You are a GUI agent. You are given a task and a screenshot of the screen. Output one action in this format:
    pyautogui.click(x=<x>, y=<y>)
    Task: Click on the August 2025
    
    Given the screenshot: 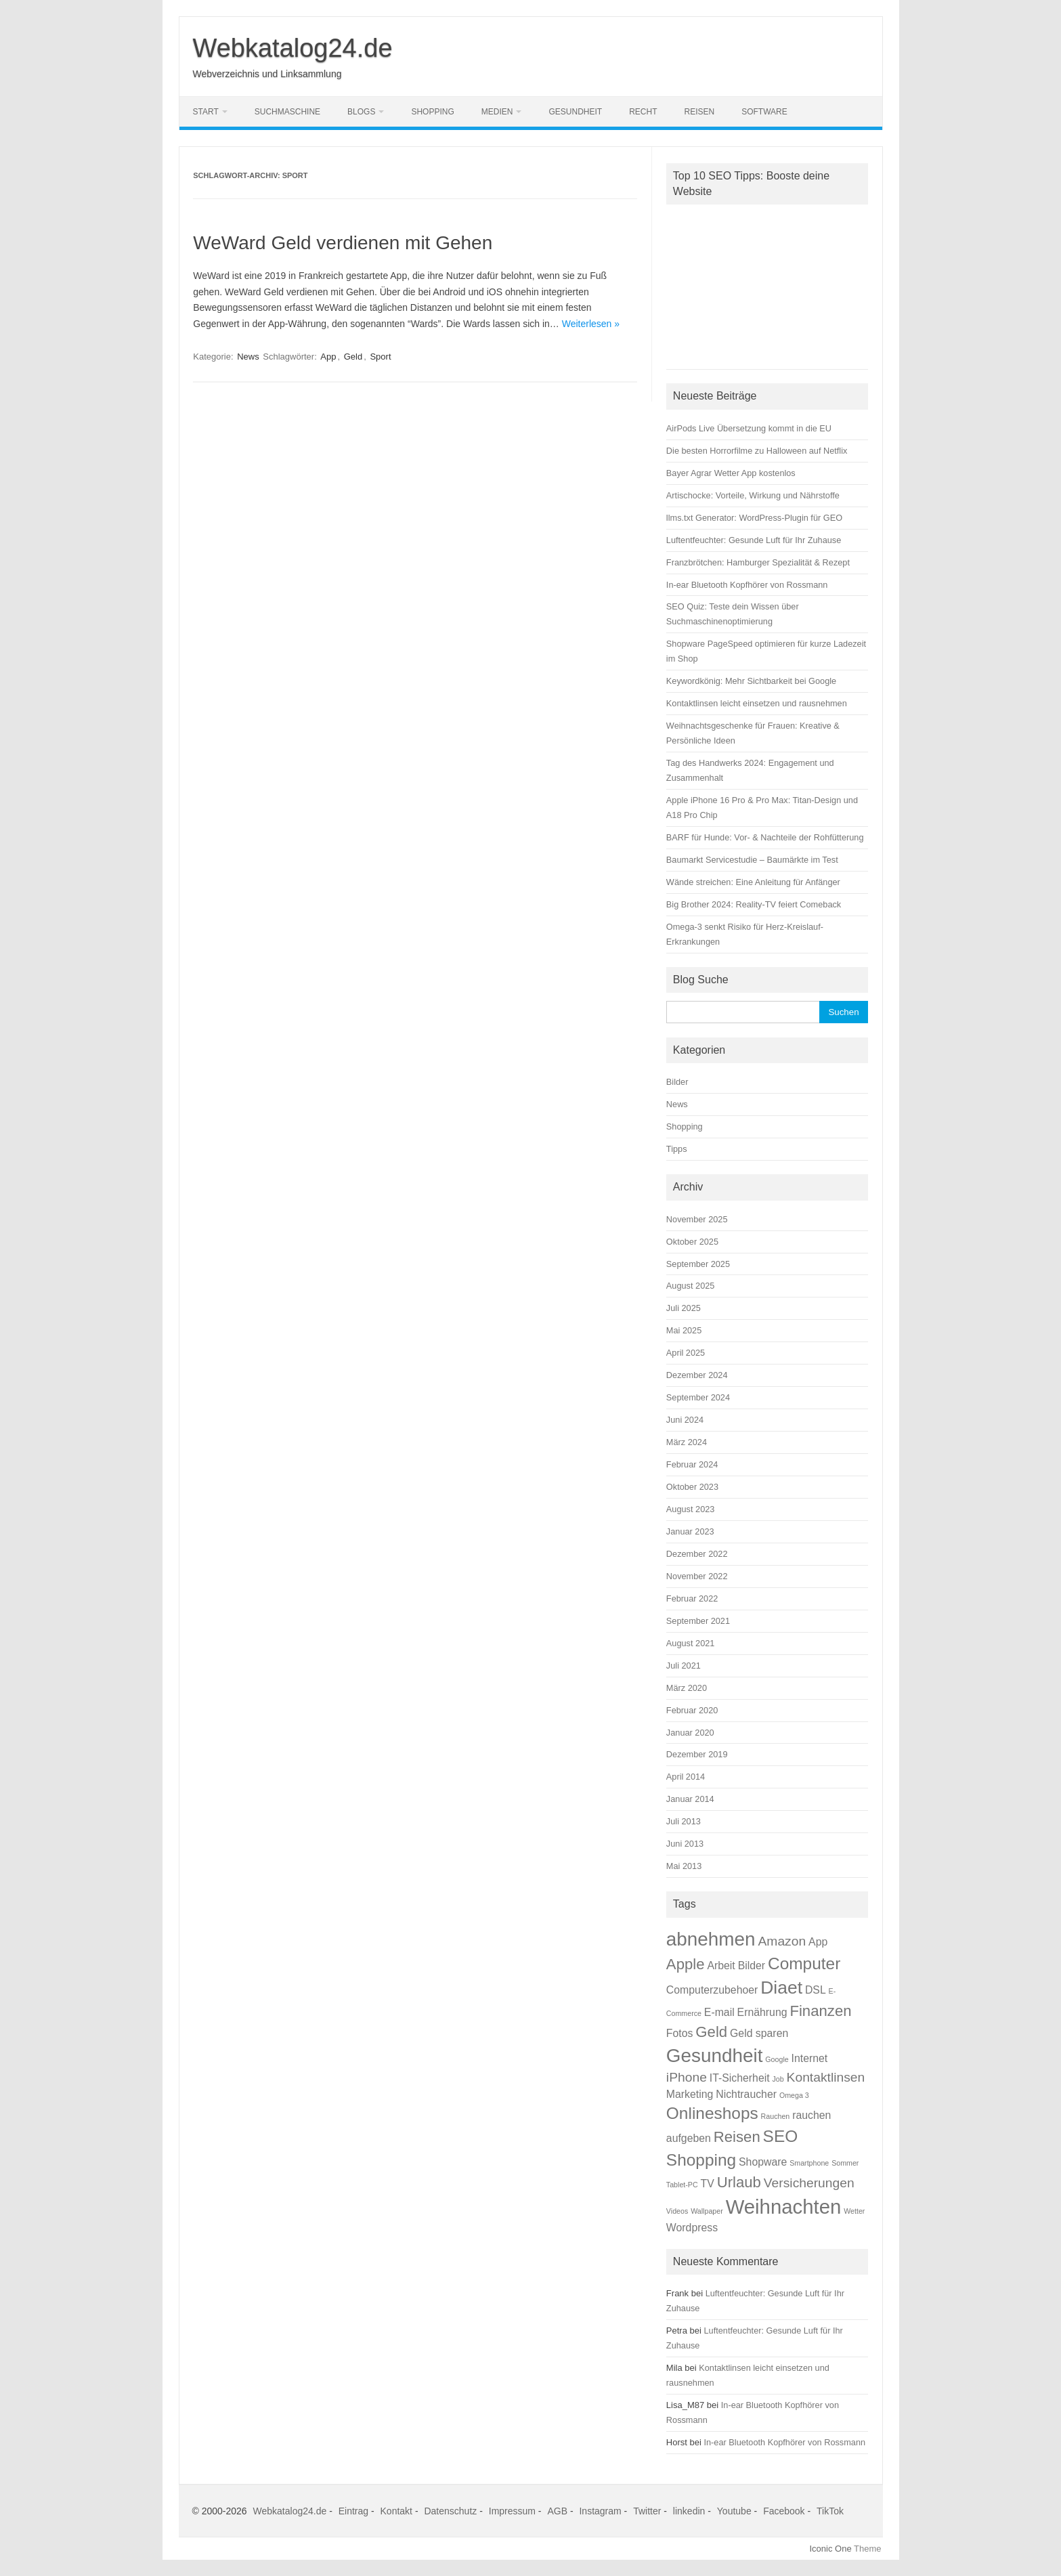 What is the action you would take?
    pyautogui.click(x=690, y=1286)
    